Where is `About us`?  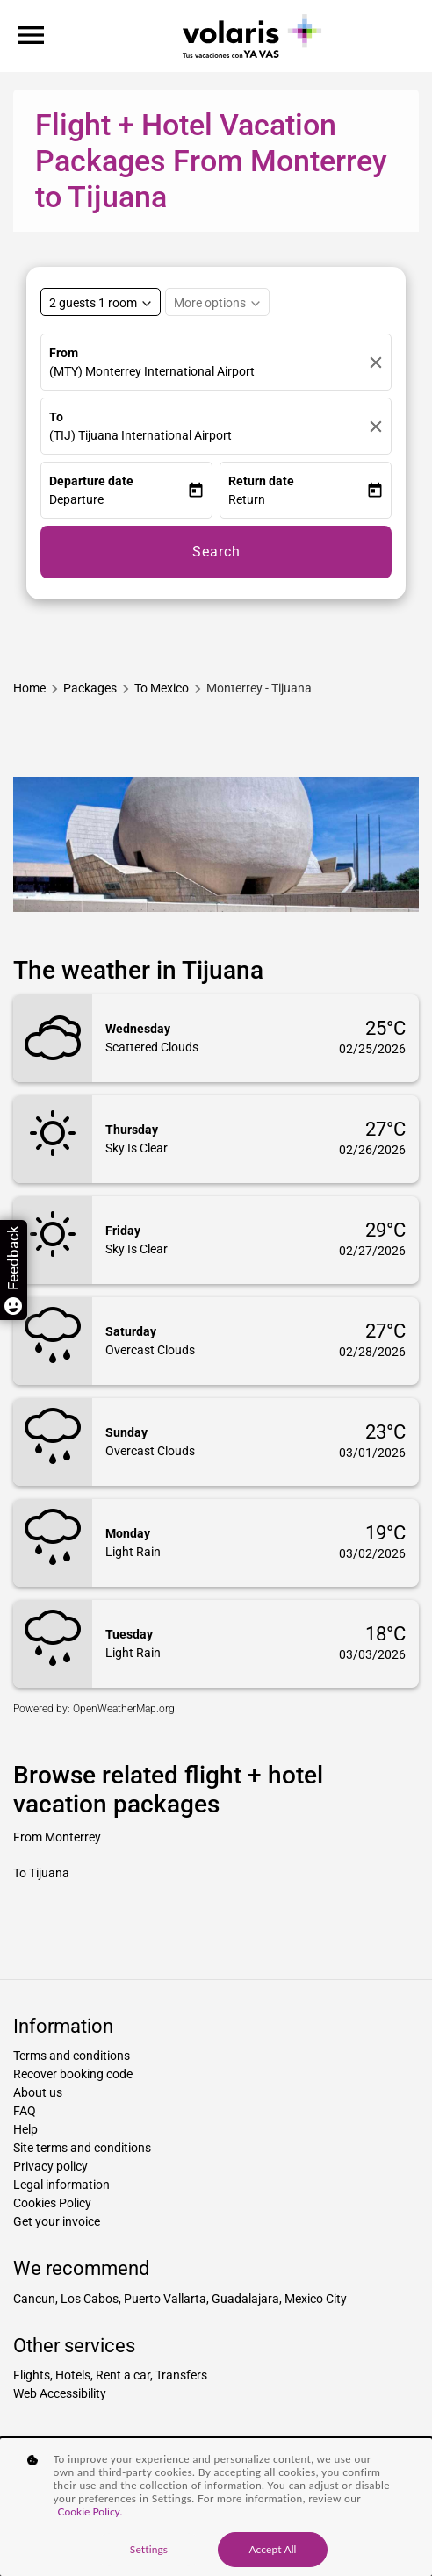
About us is located at coordinates (37, 2092).